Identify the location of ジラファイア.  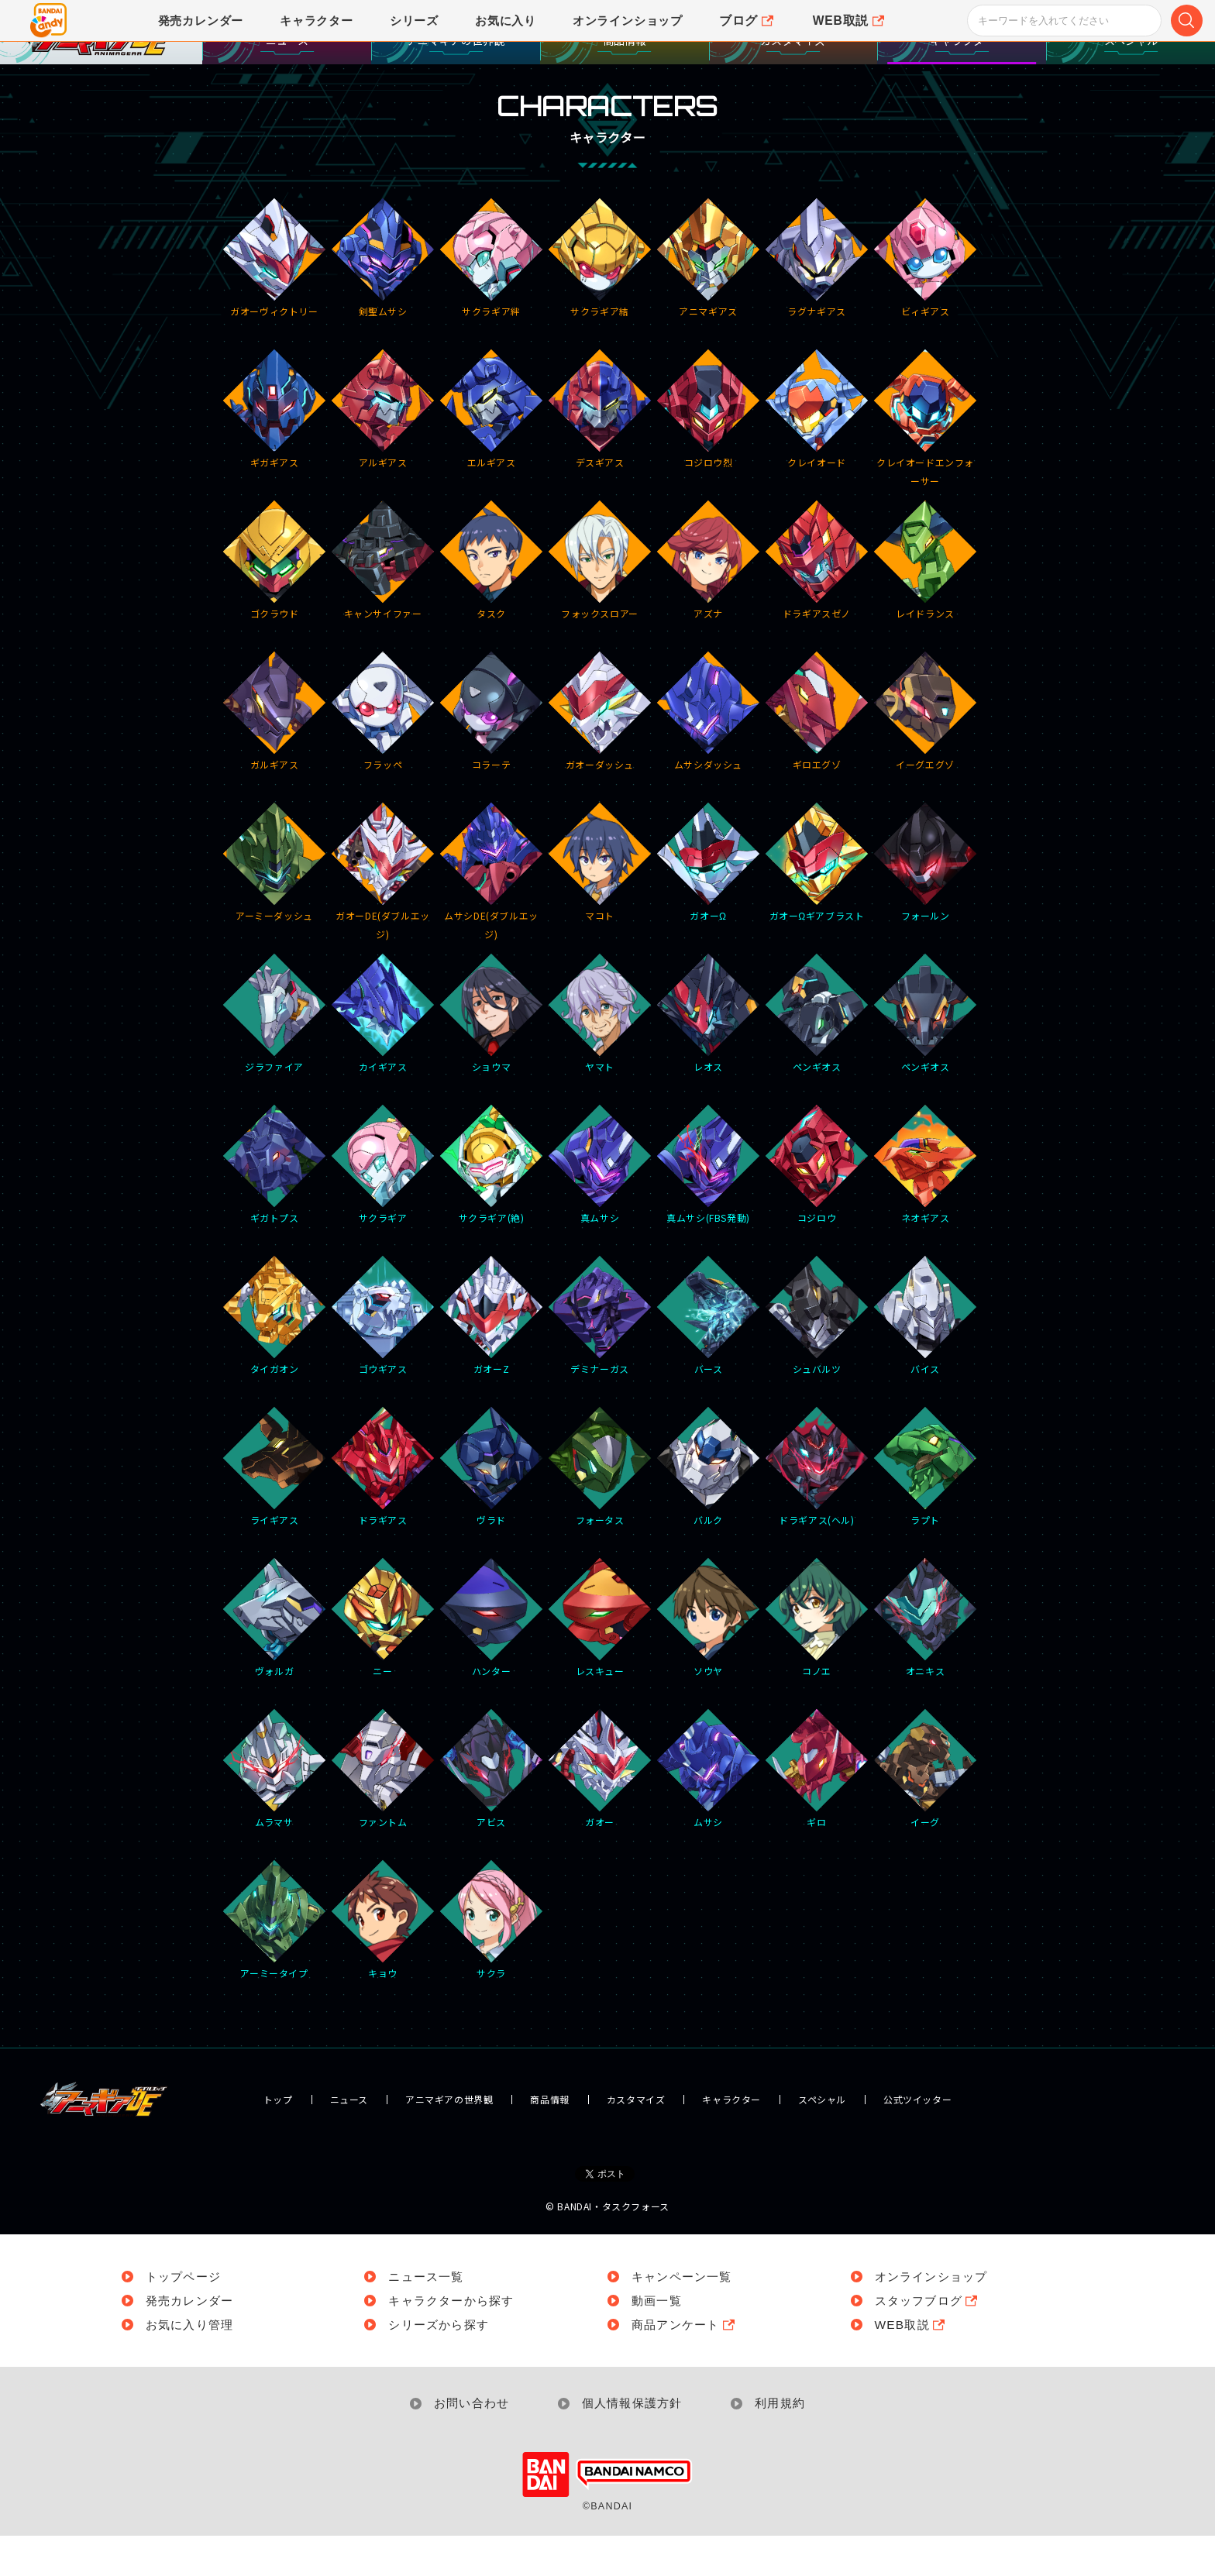
(274, 1060).